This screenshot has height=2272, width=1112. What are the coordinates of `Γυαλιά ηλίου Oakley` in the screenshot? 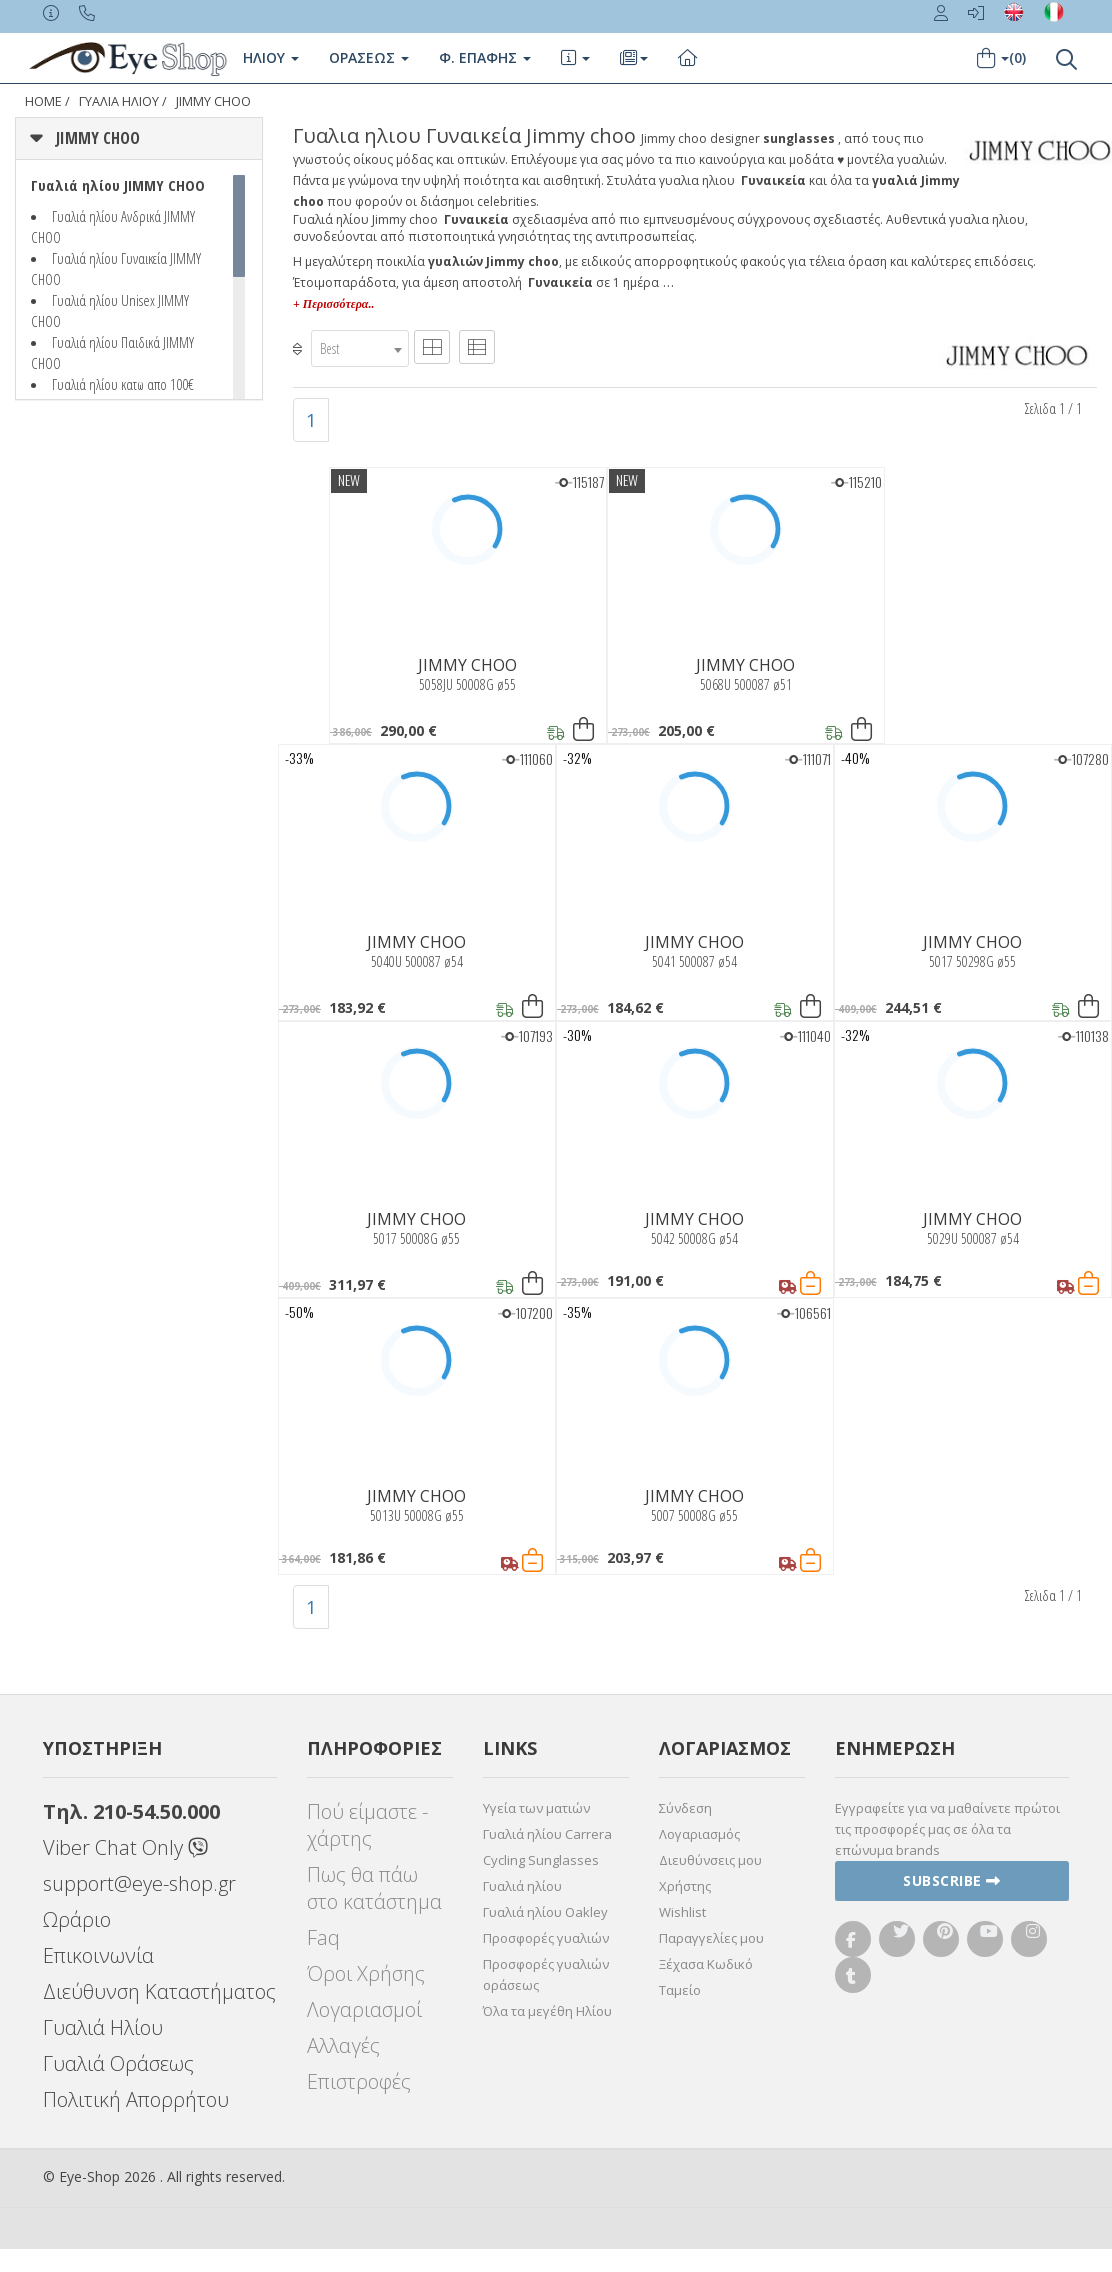 It's located at (545, 1912).